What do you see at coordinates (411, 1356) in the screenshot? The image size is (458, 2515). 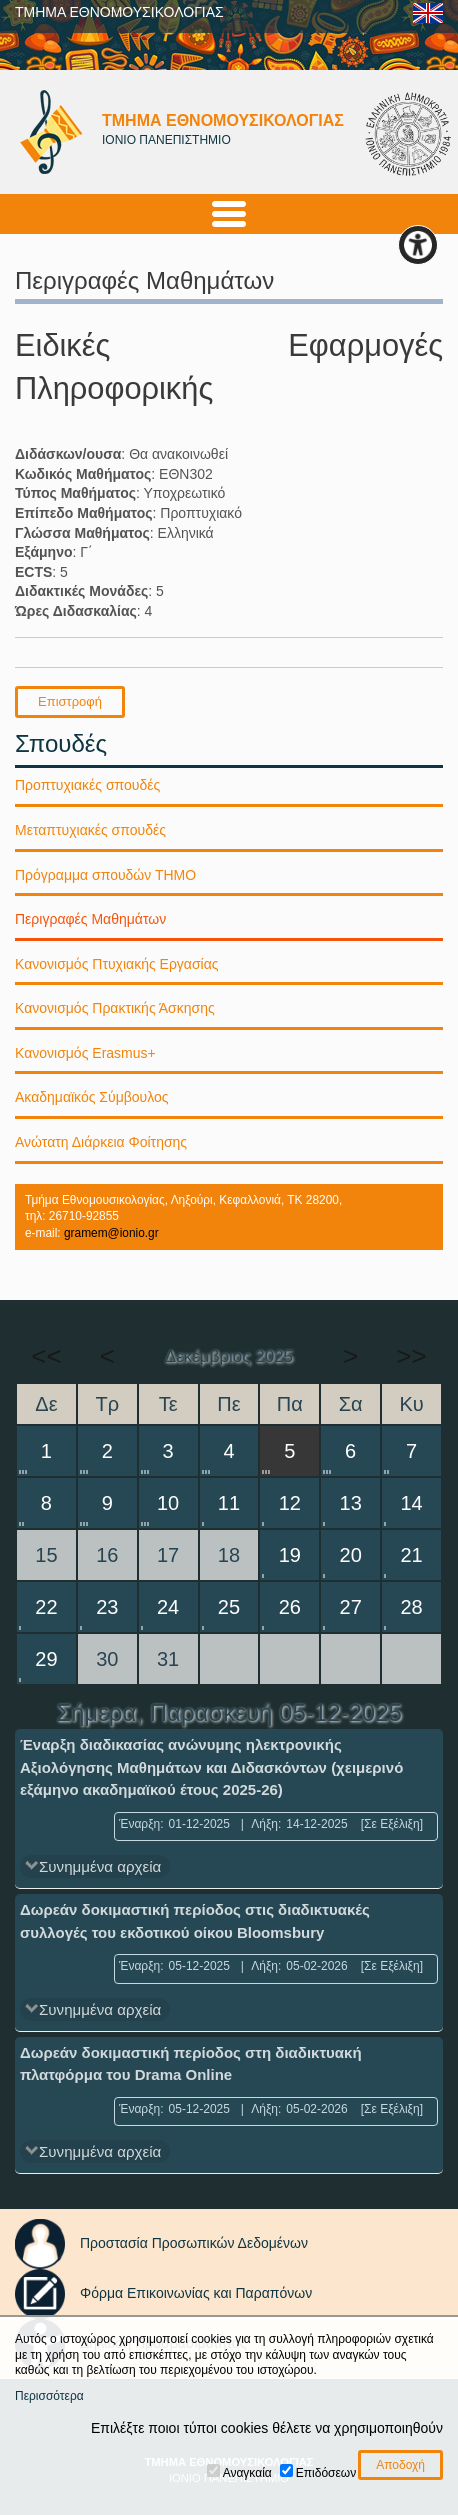 I see `>>` at bounding box center [411, 1356].